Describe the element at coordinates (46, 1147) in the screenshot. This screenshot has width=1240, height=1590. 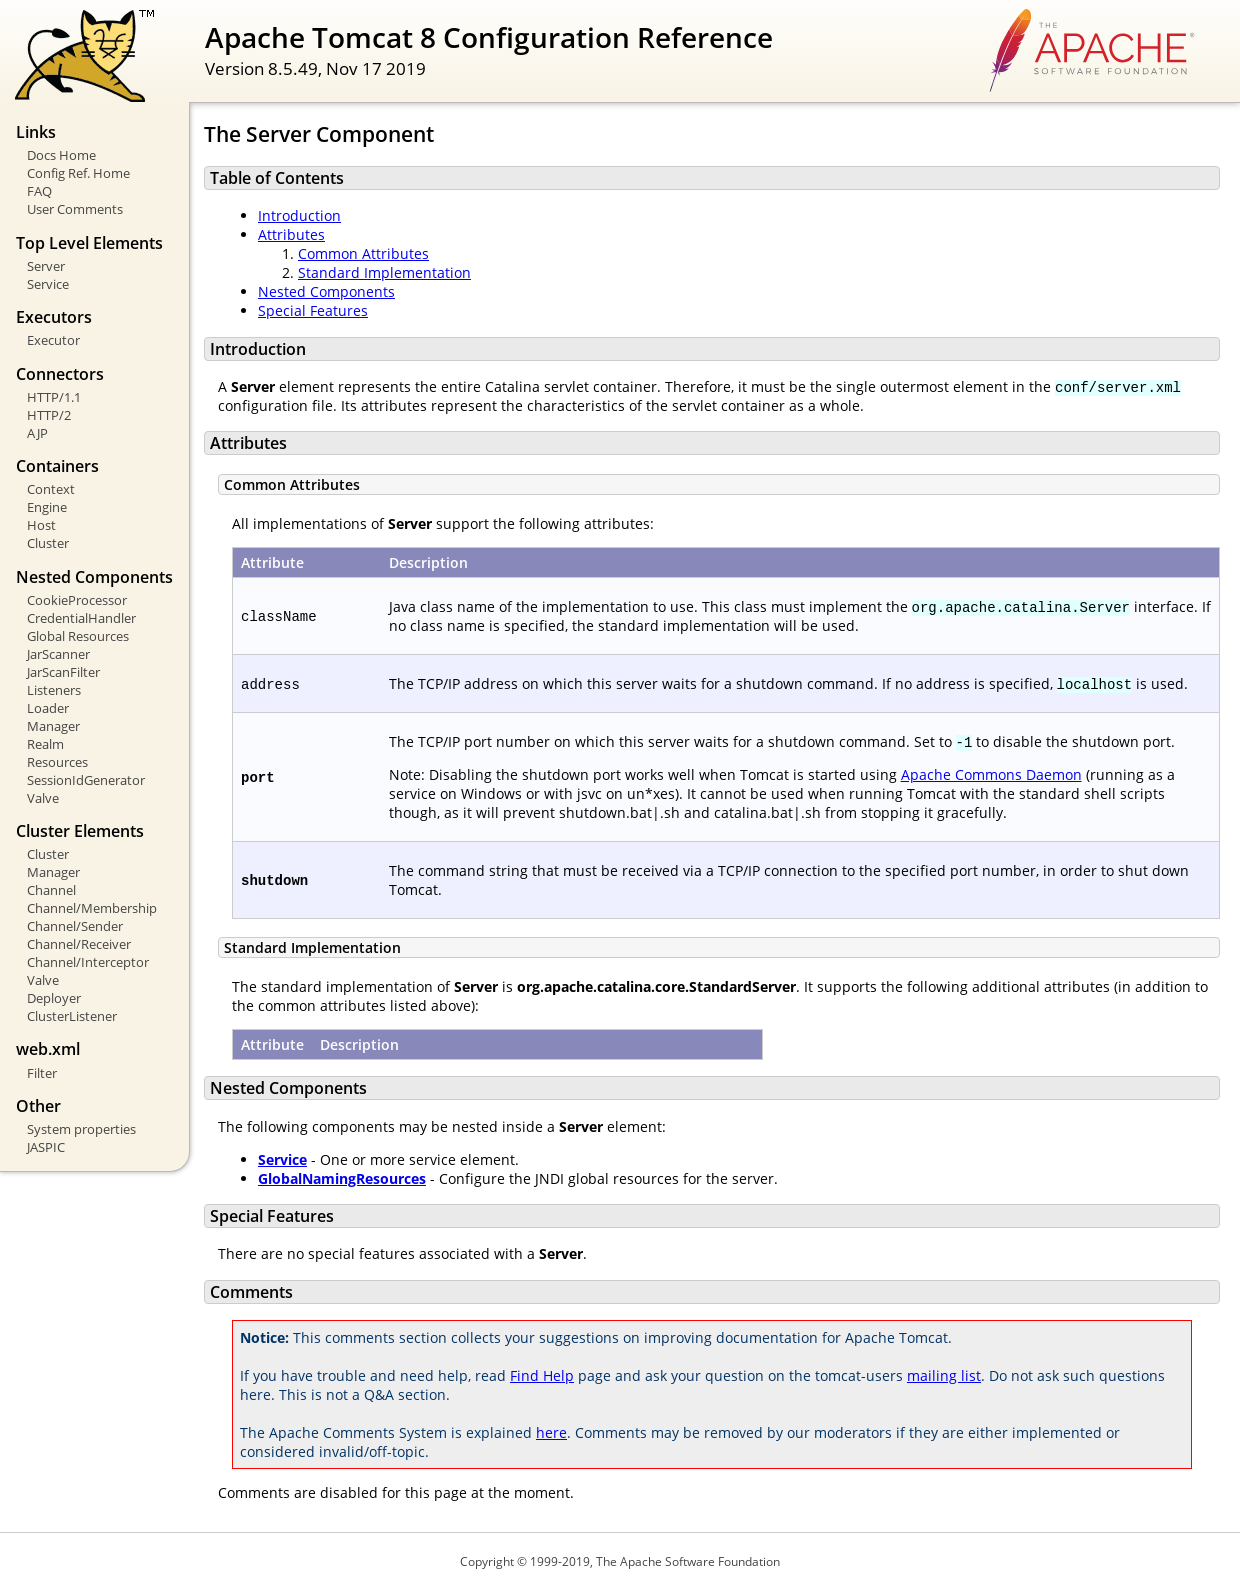
I see `JASPIC` at that location.